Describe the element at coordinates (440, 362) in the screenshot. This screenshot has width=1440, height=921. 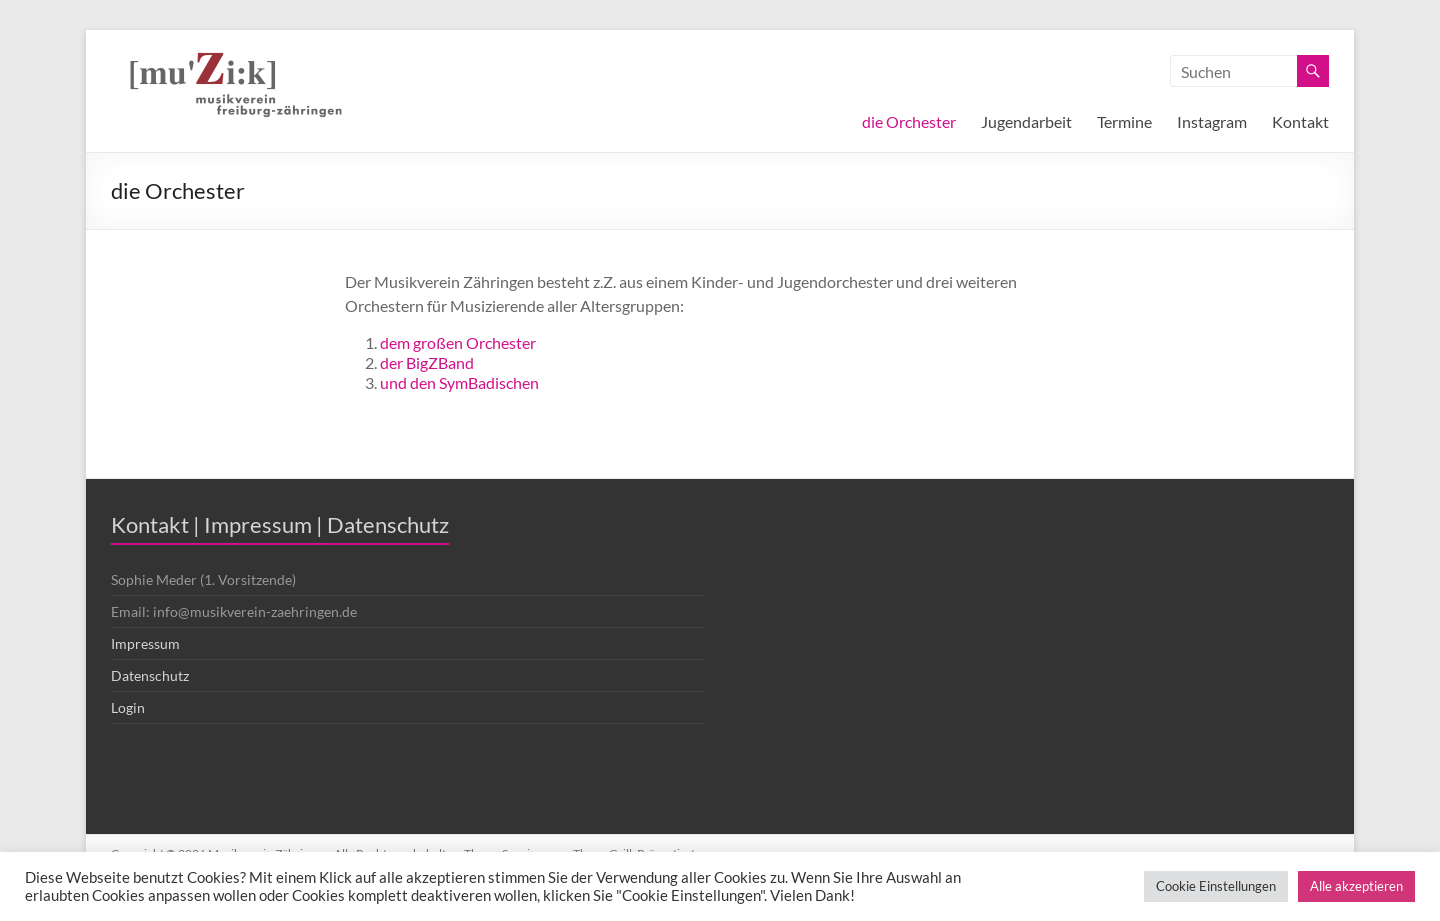
I see `BigZBand` at that location.